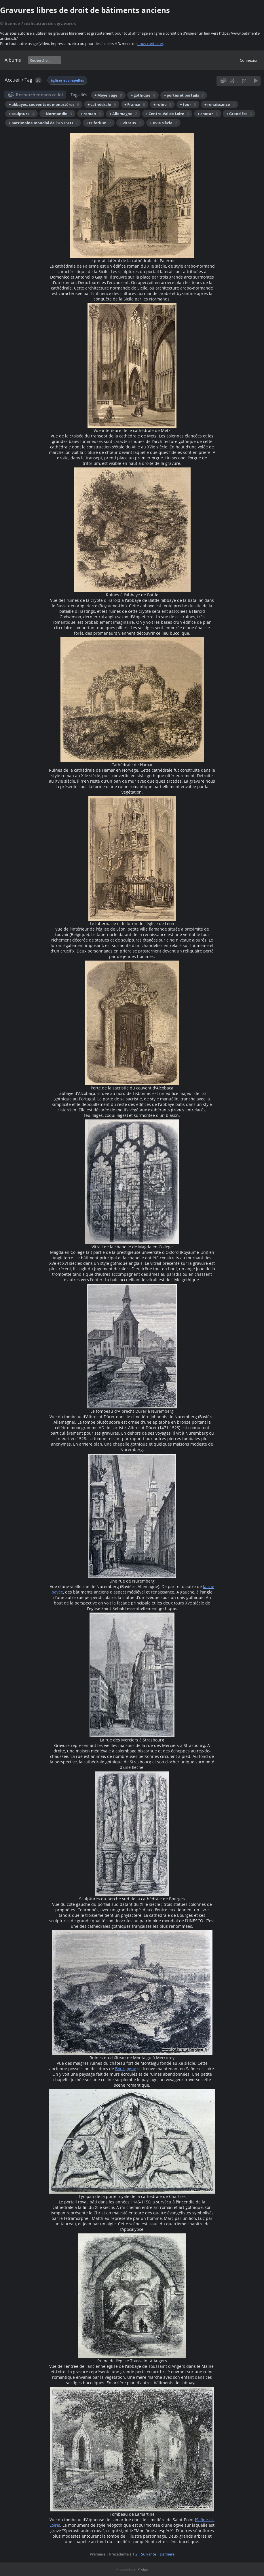 This screenshot has width=264, height=2576. Describe the element at coordinates (12, 79) in the screenshot. I see `Accueil` at that location.